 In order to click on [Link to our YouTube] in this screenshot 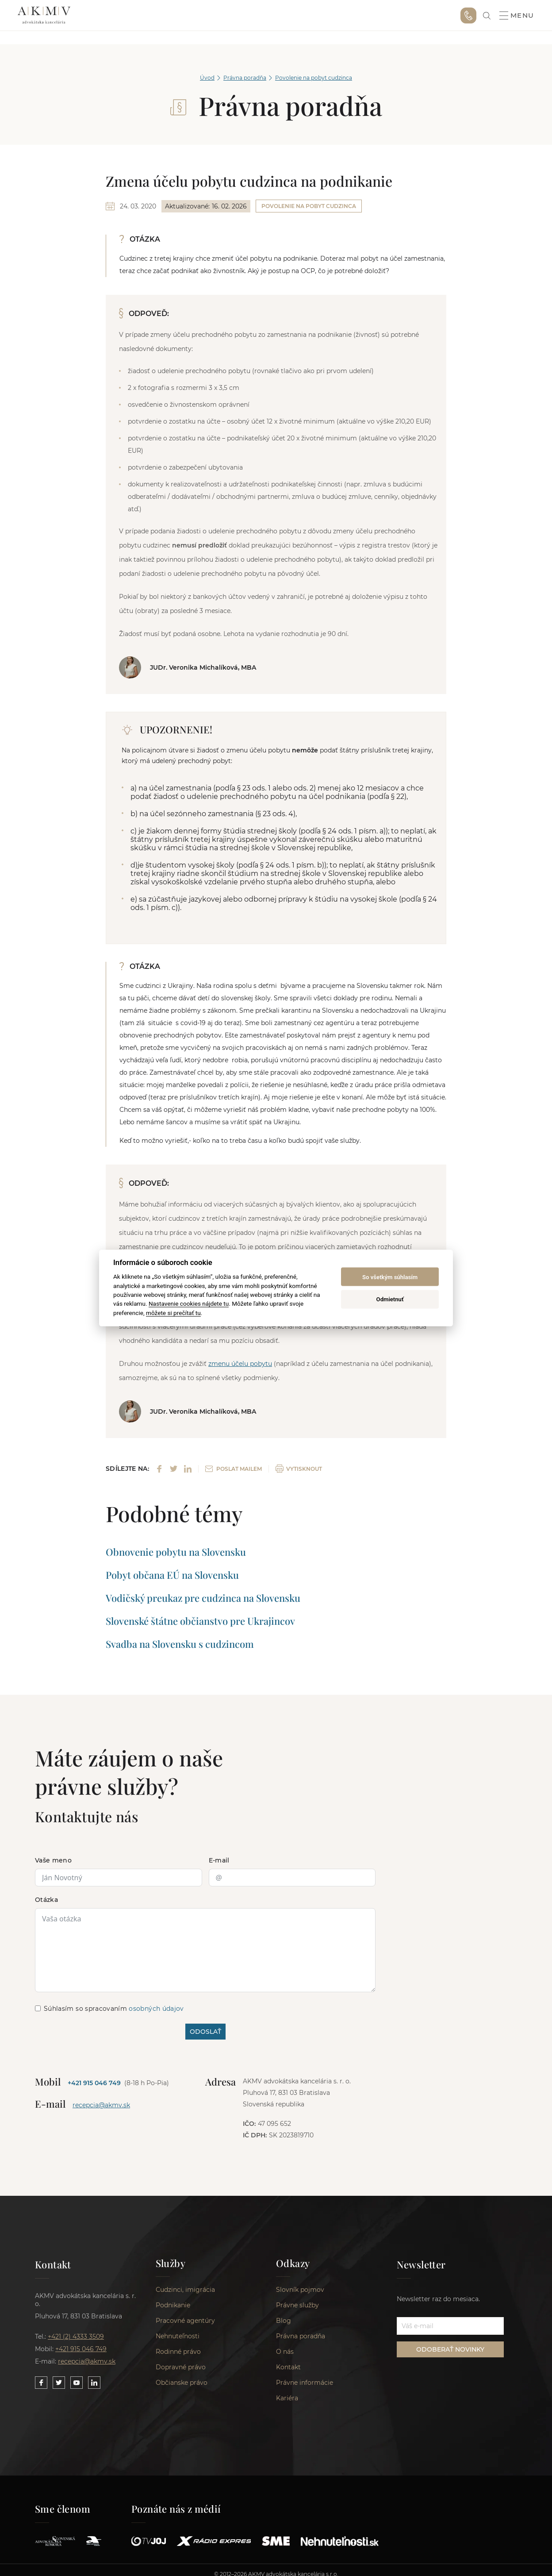, I will do `click(76, 2382)`.